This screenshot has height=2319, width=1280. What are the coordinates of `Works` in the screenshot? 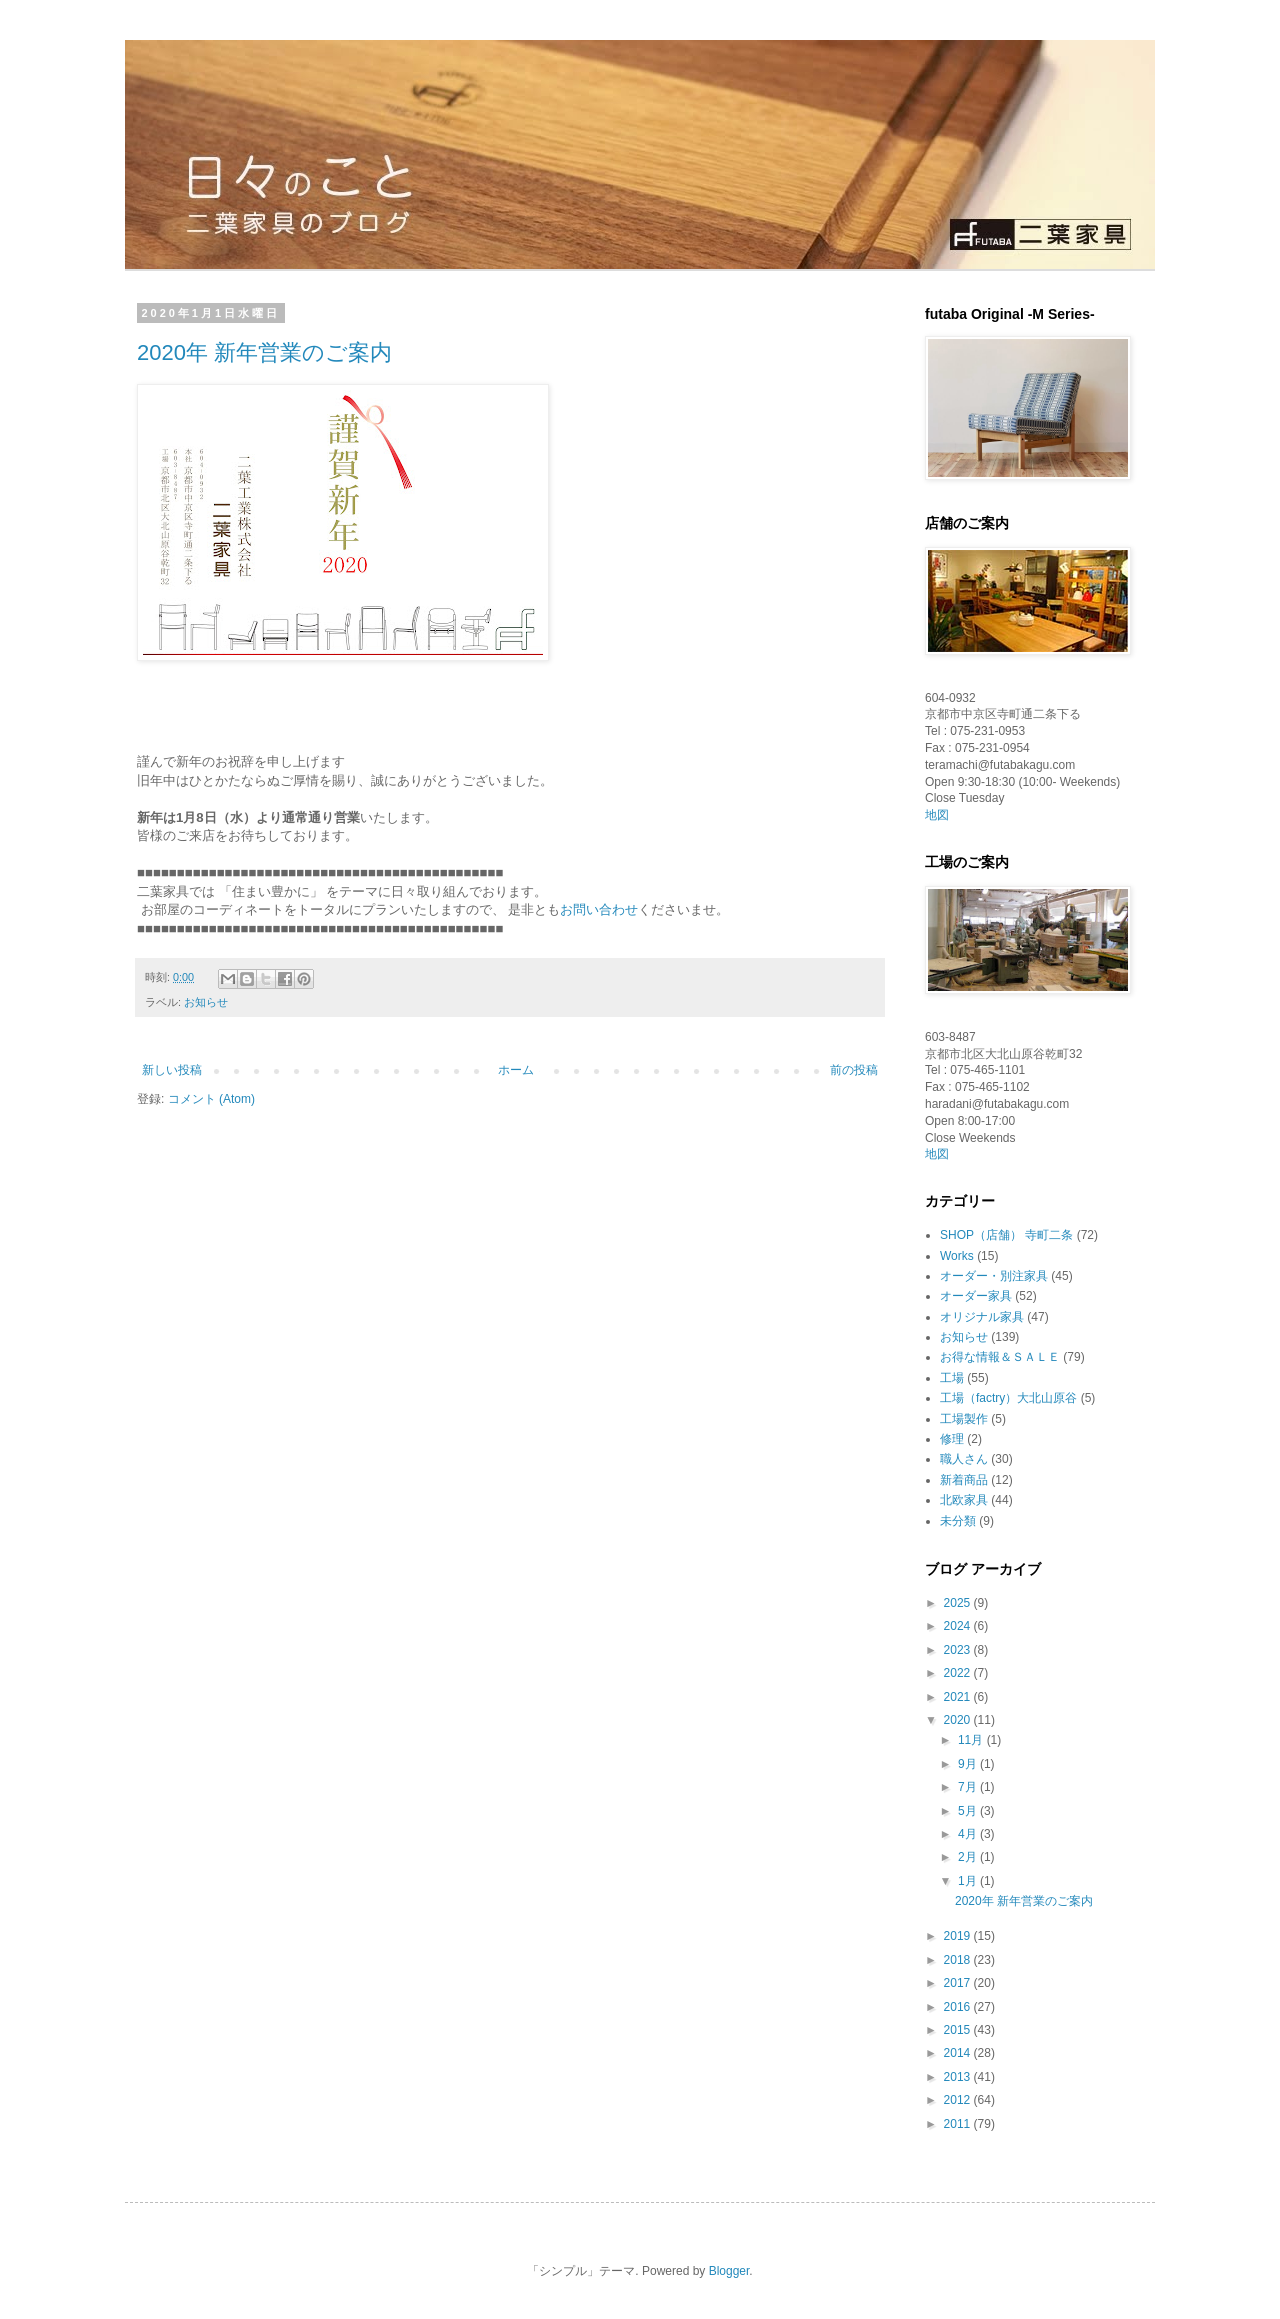 It's located at (957, 1256).